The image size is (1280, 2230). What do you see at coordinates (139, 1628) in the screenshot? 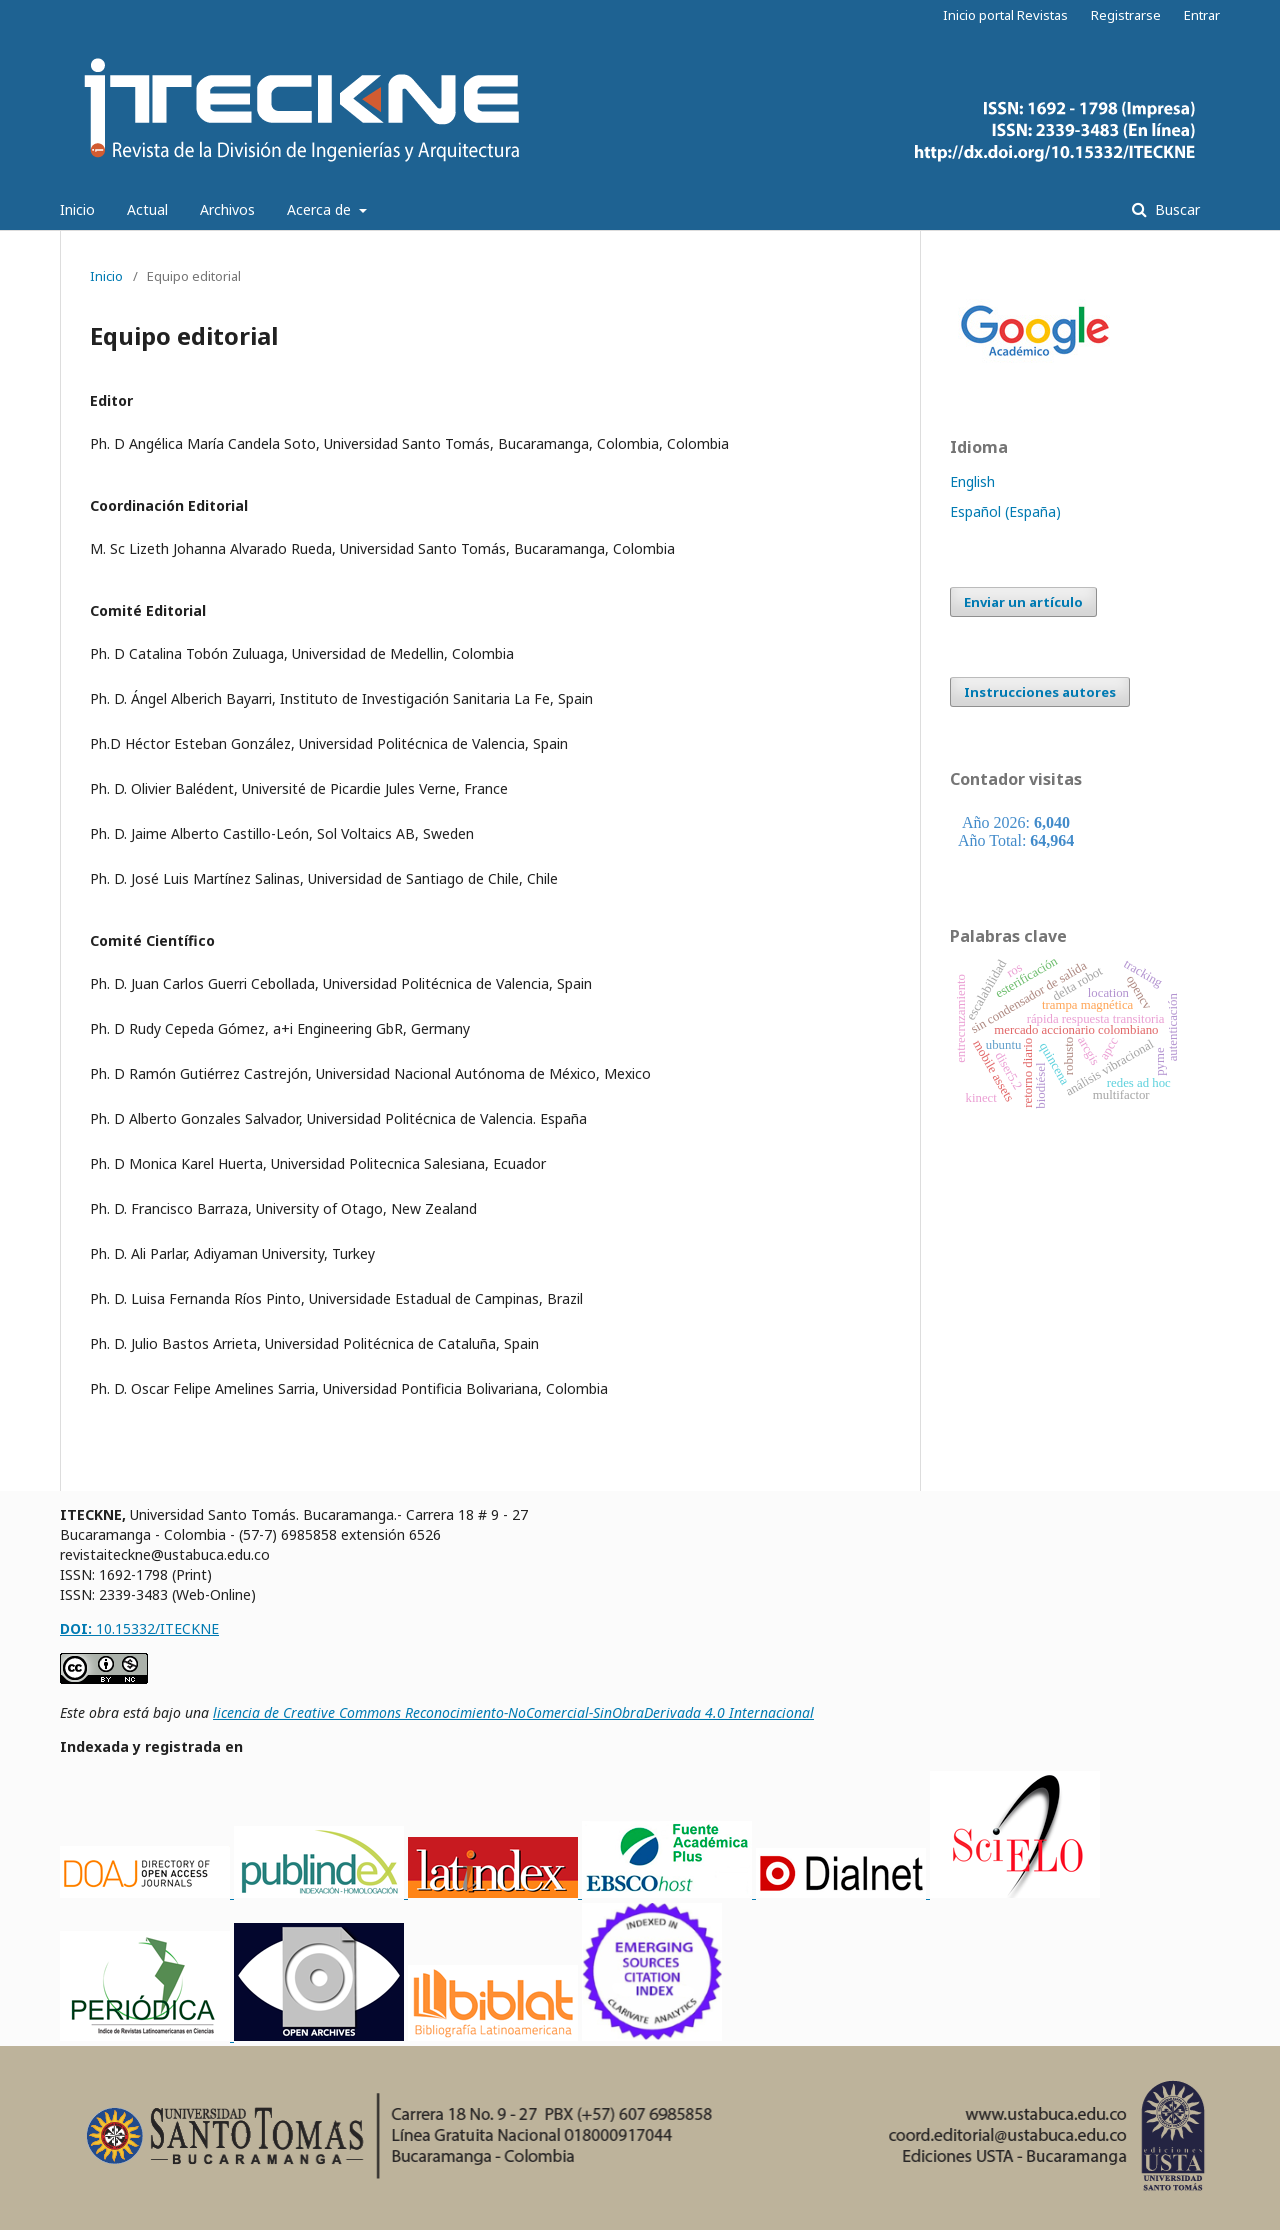
I see `10.15332/ITECKNE` at bounding box center [139, 1628].